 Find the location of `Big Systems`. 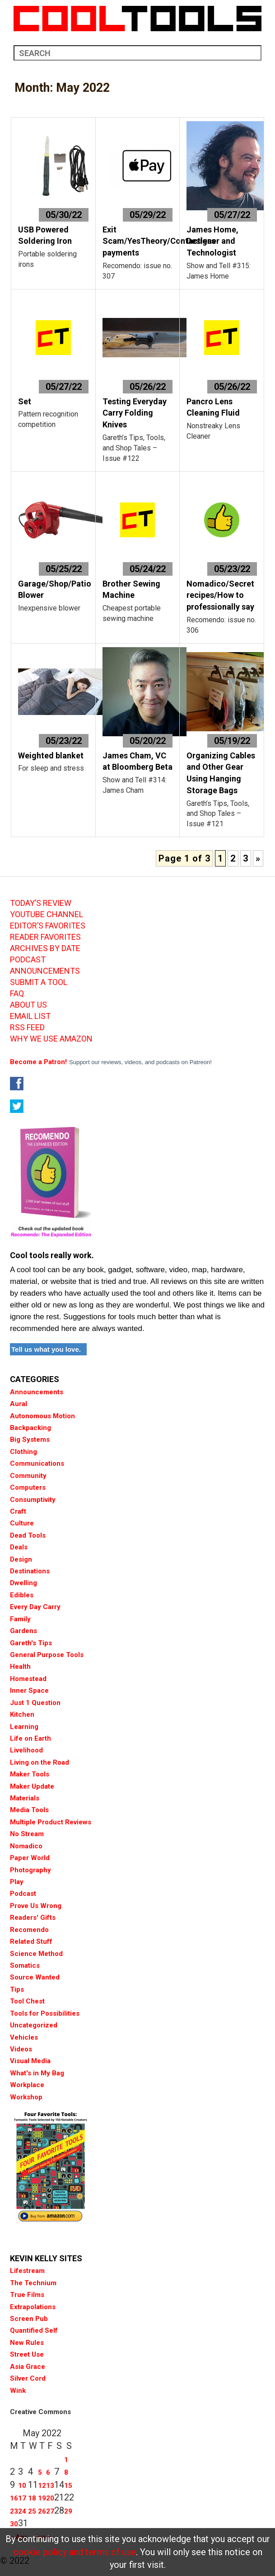

Big Systems is located at coordinates (30, 1439).